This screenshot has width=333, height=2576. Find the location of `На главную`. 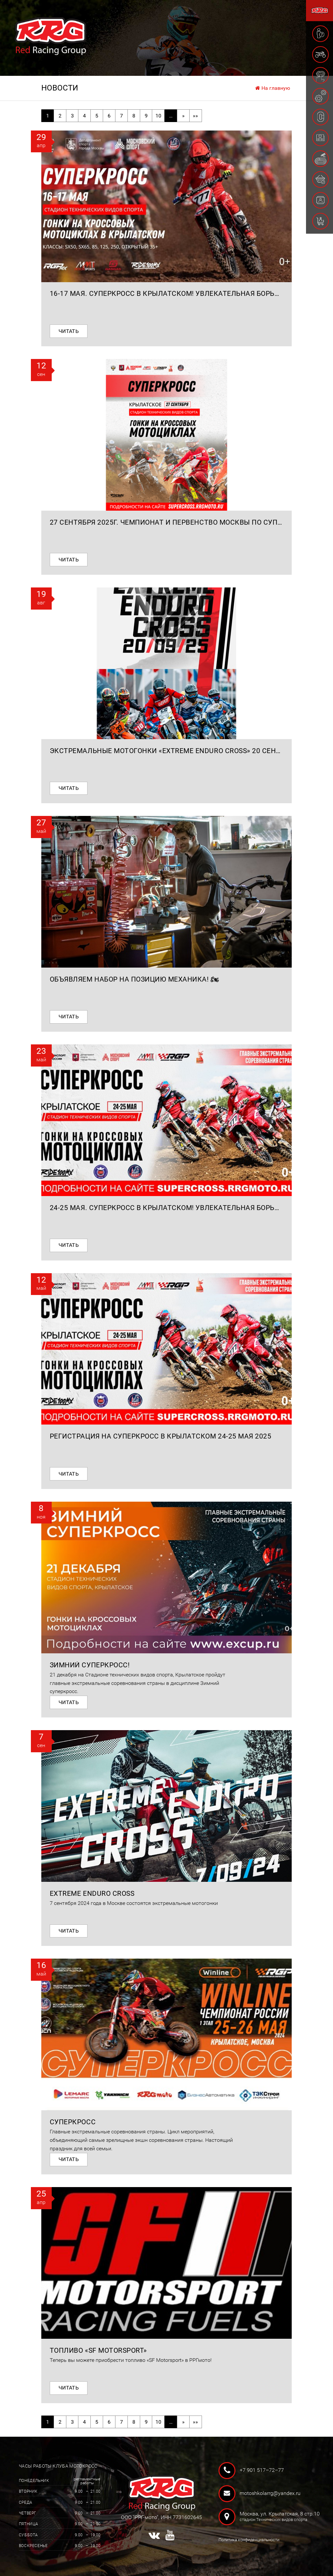

На главную is located at coordinates (272, 88).